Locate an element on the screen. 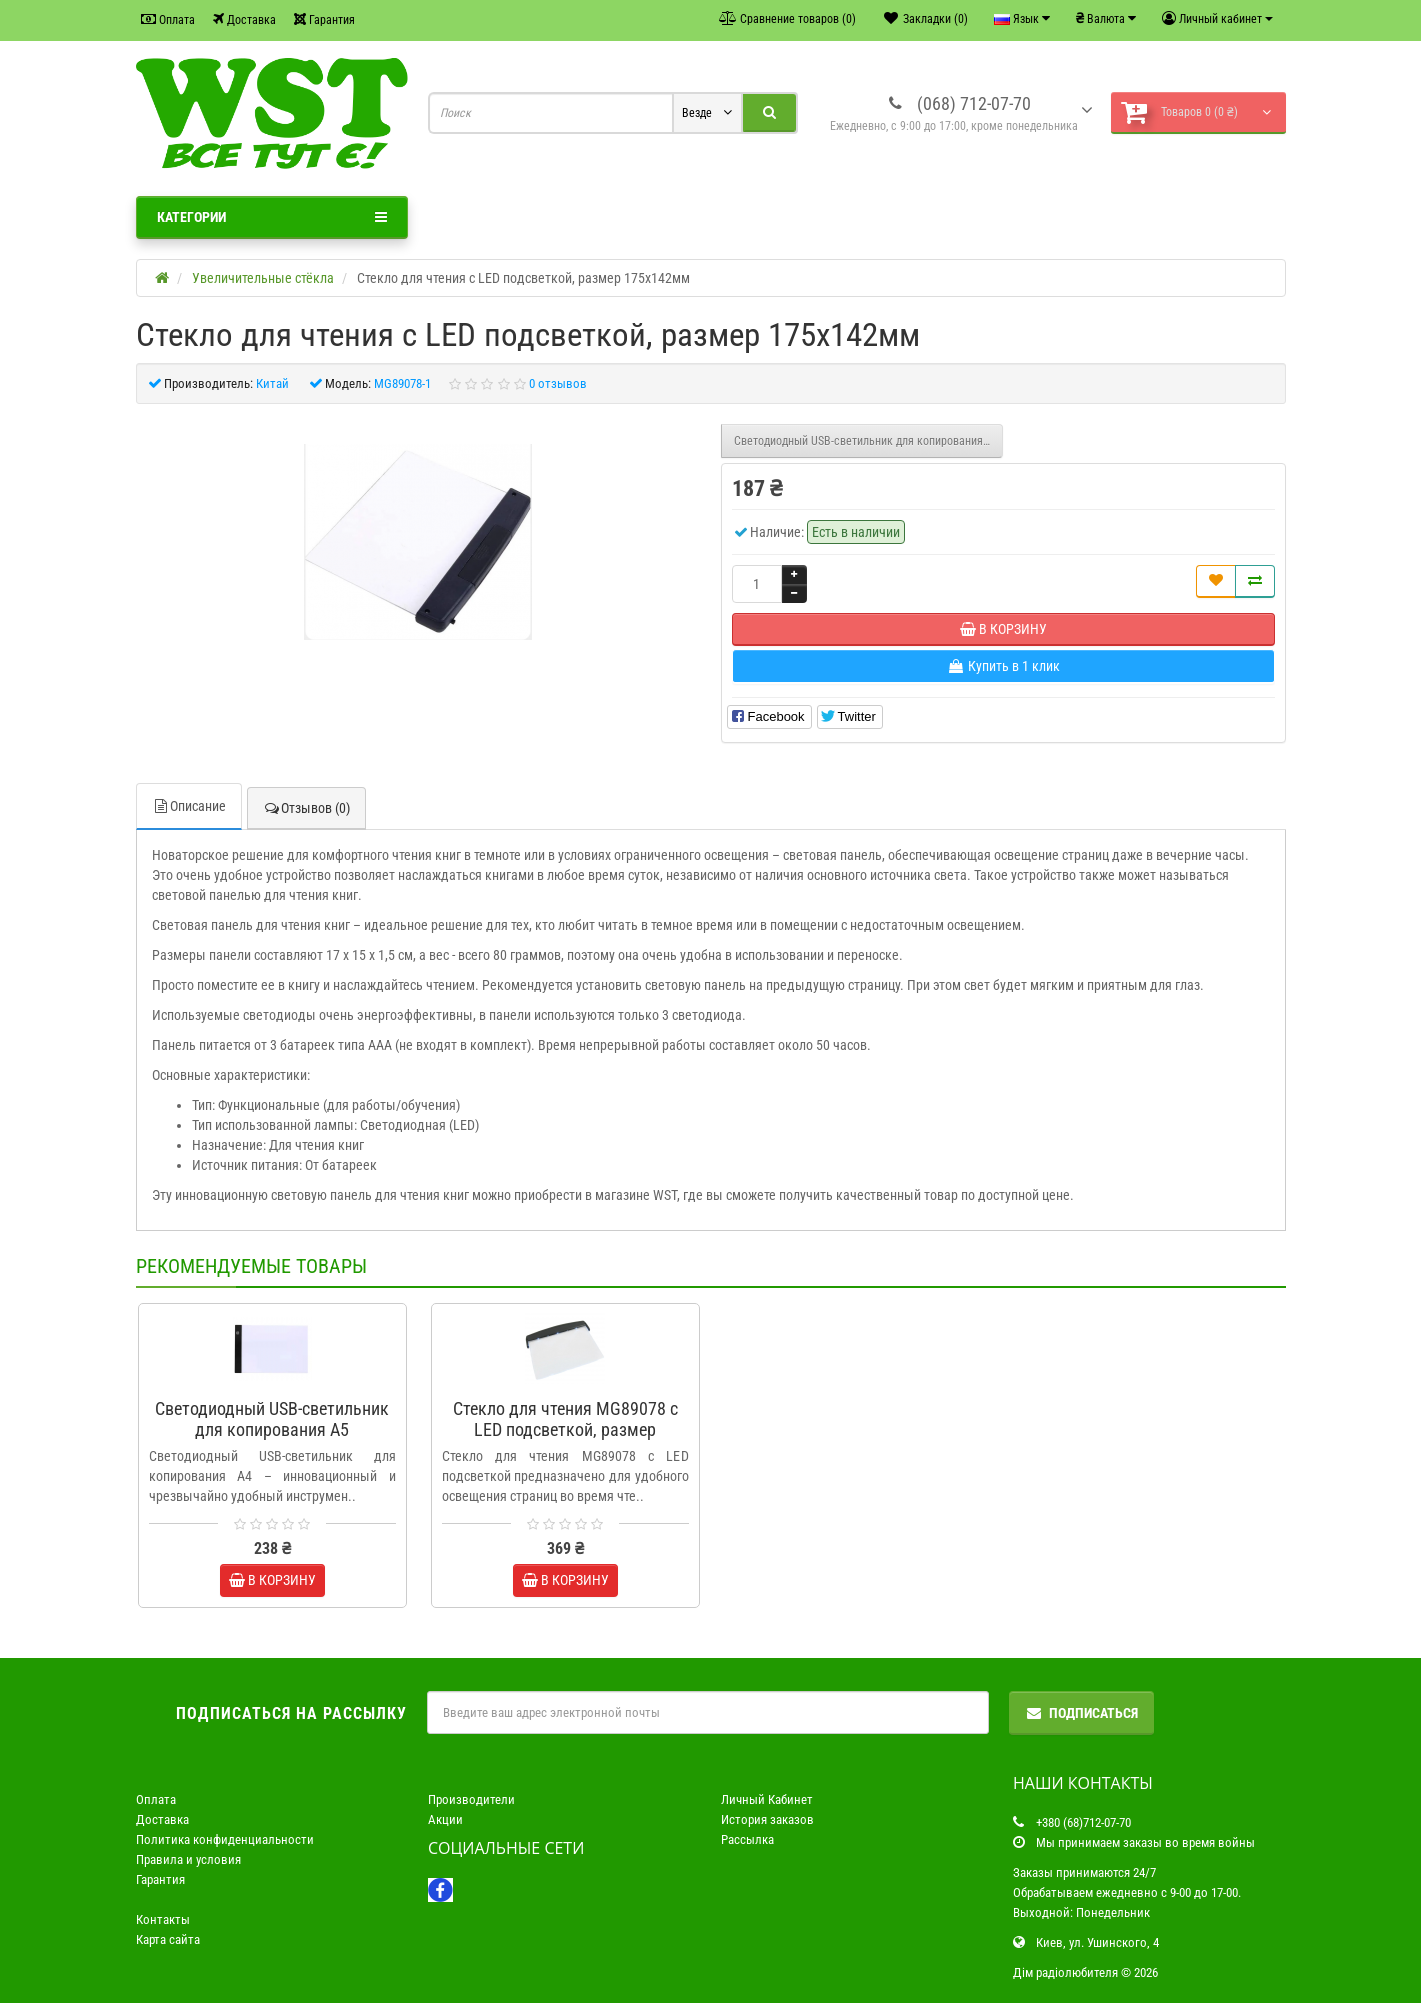 The width and height of the screenshot is (1421, 2003). Гарантия is located at coordinates (324, 19).